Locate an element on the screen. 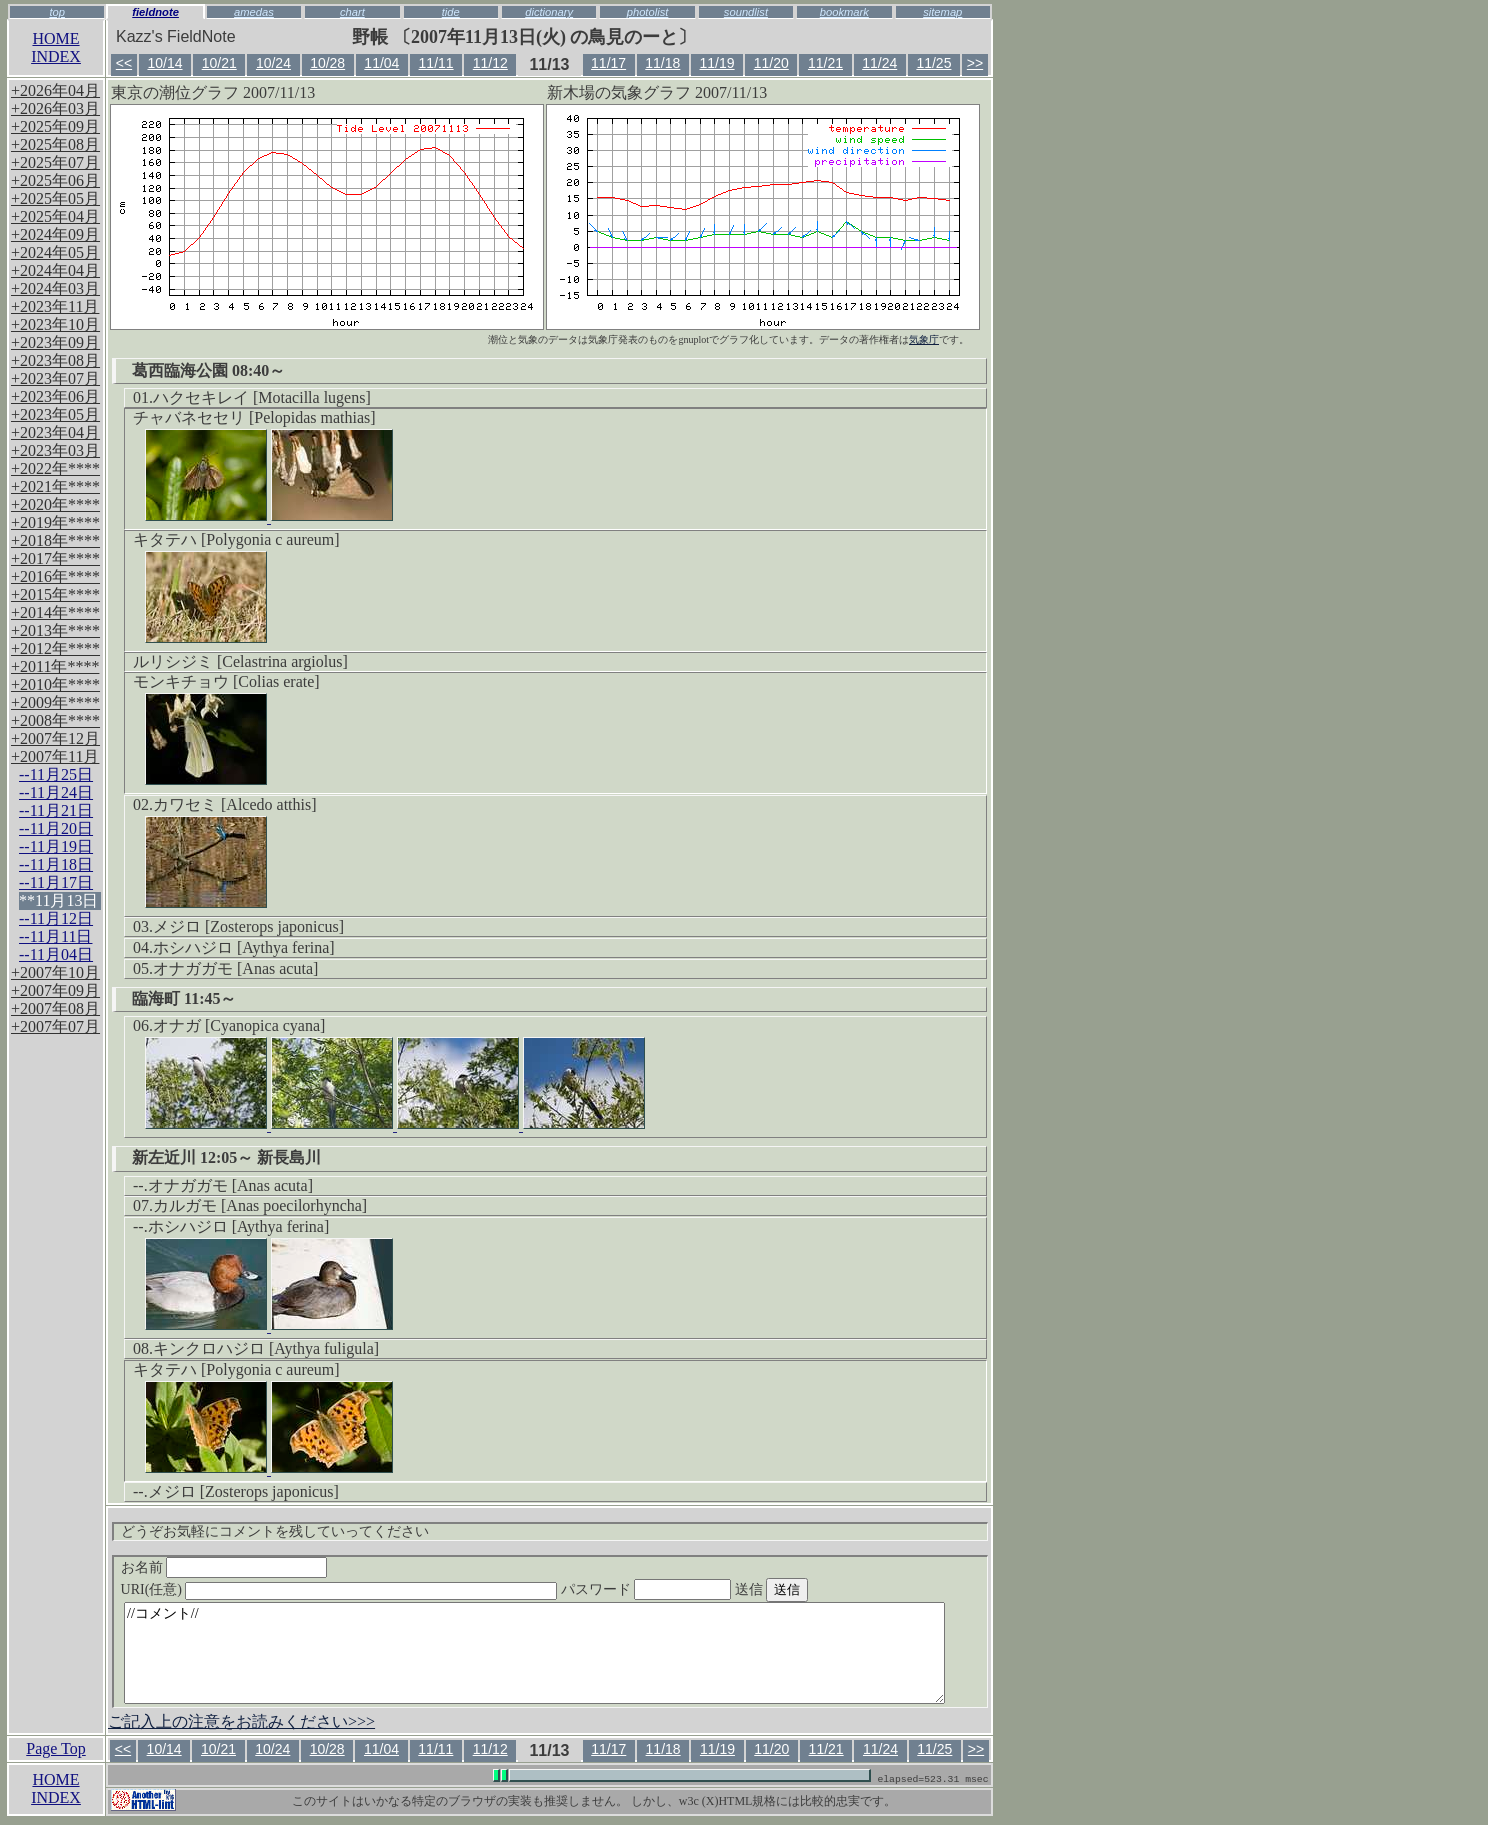 Image resolution: width=1488 pixels, height=1825 pixels. photolist is located at coordinates (648, 12).